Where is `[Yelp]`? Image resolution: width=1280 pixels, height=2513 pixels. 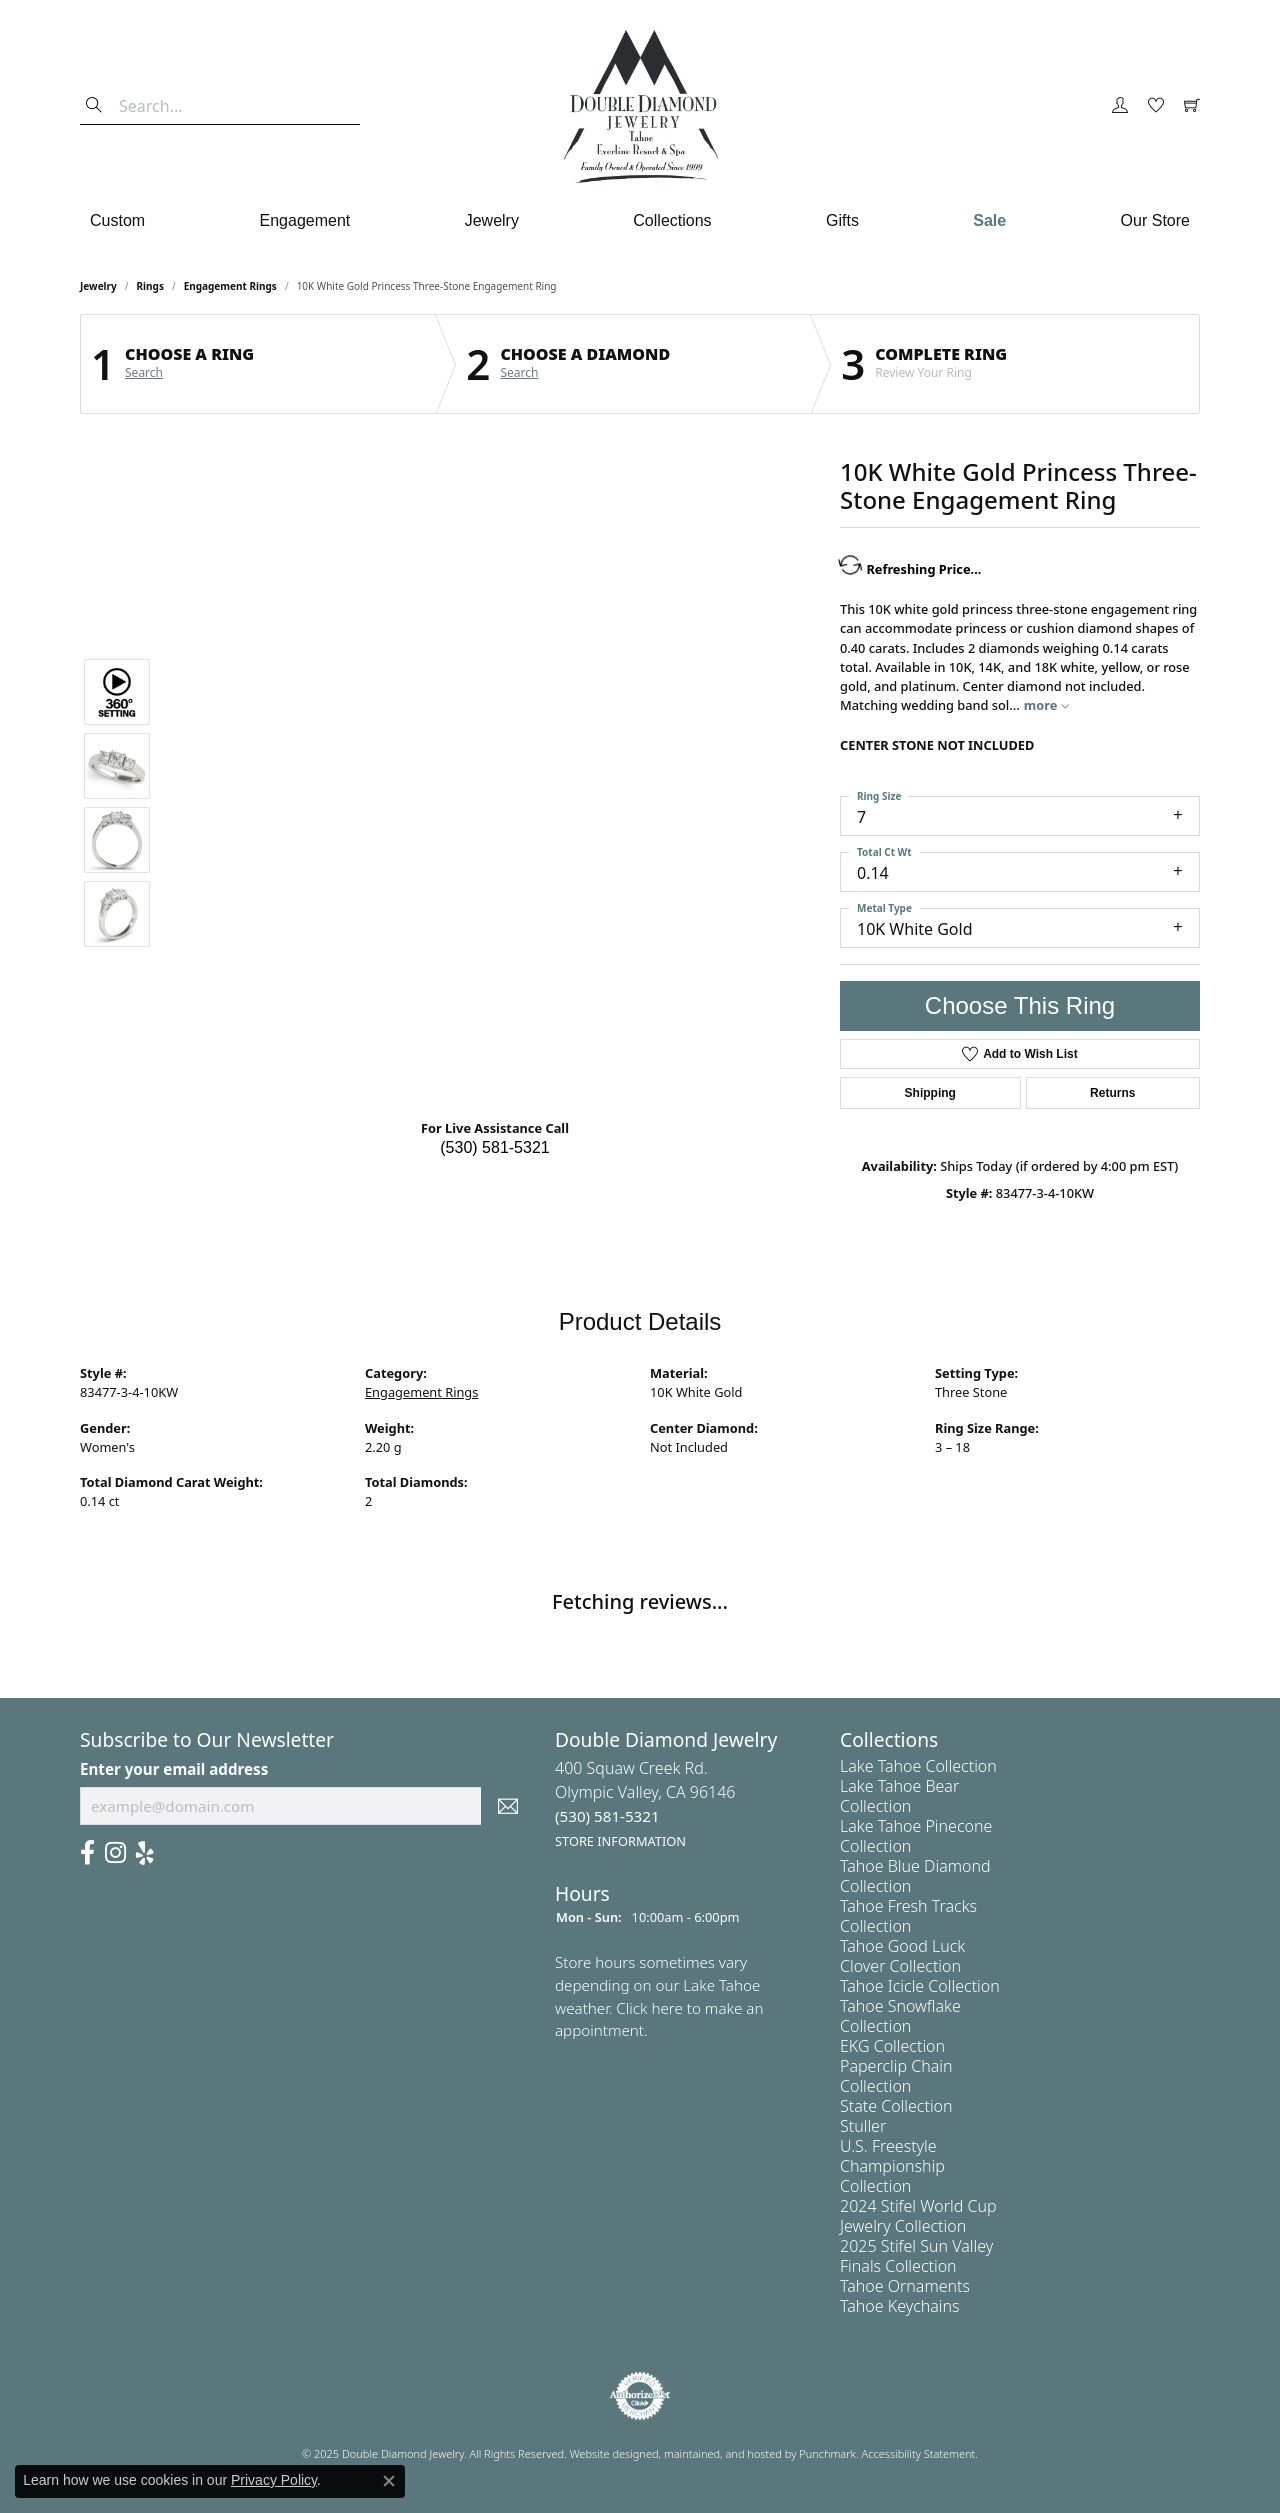 [Yelp] is located at coordinates (145, 1853).